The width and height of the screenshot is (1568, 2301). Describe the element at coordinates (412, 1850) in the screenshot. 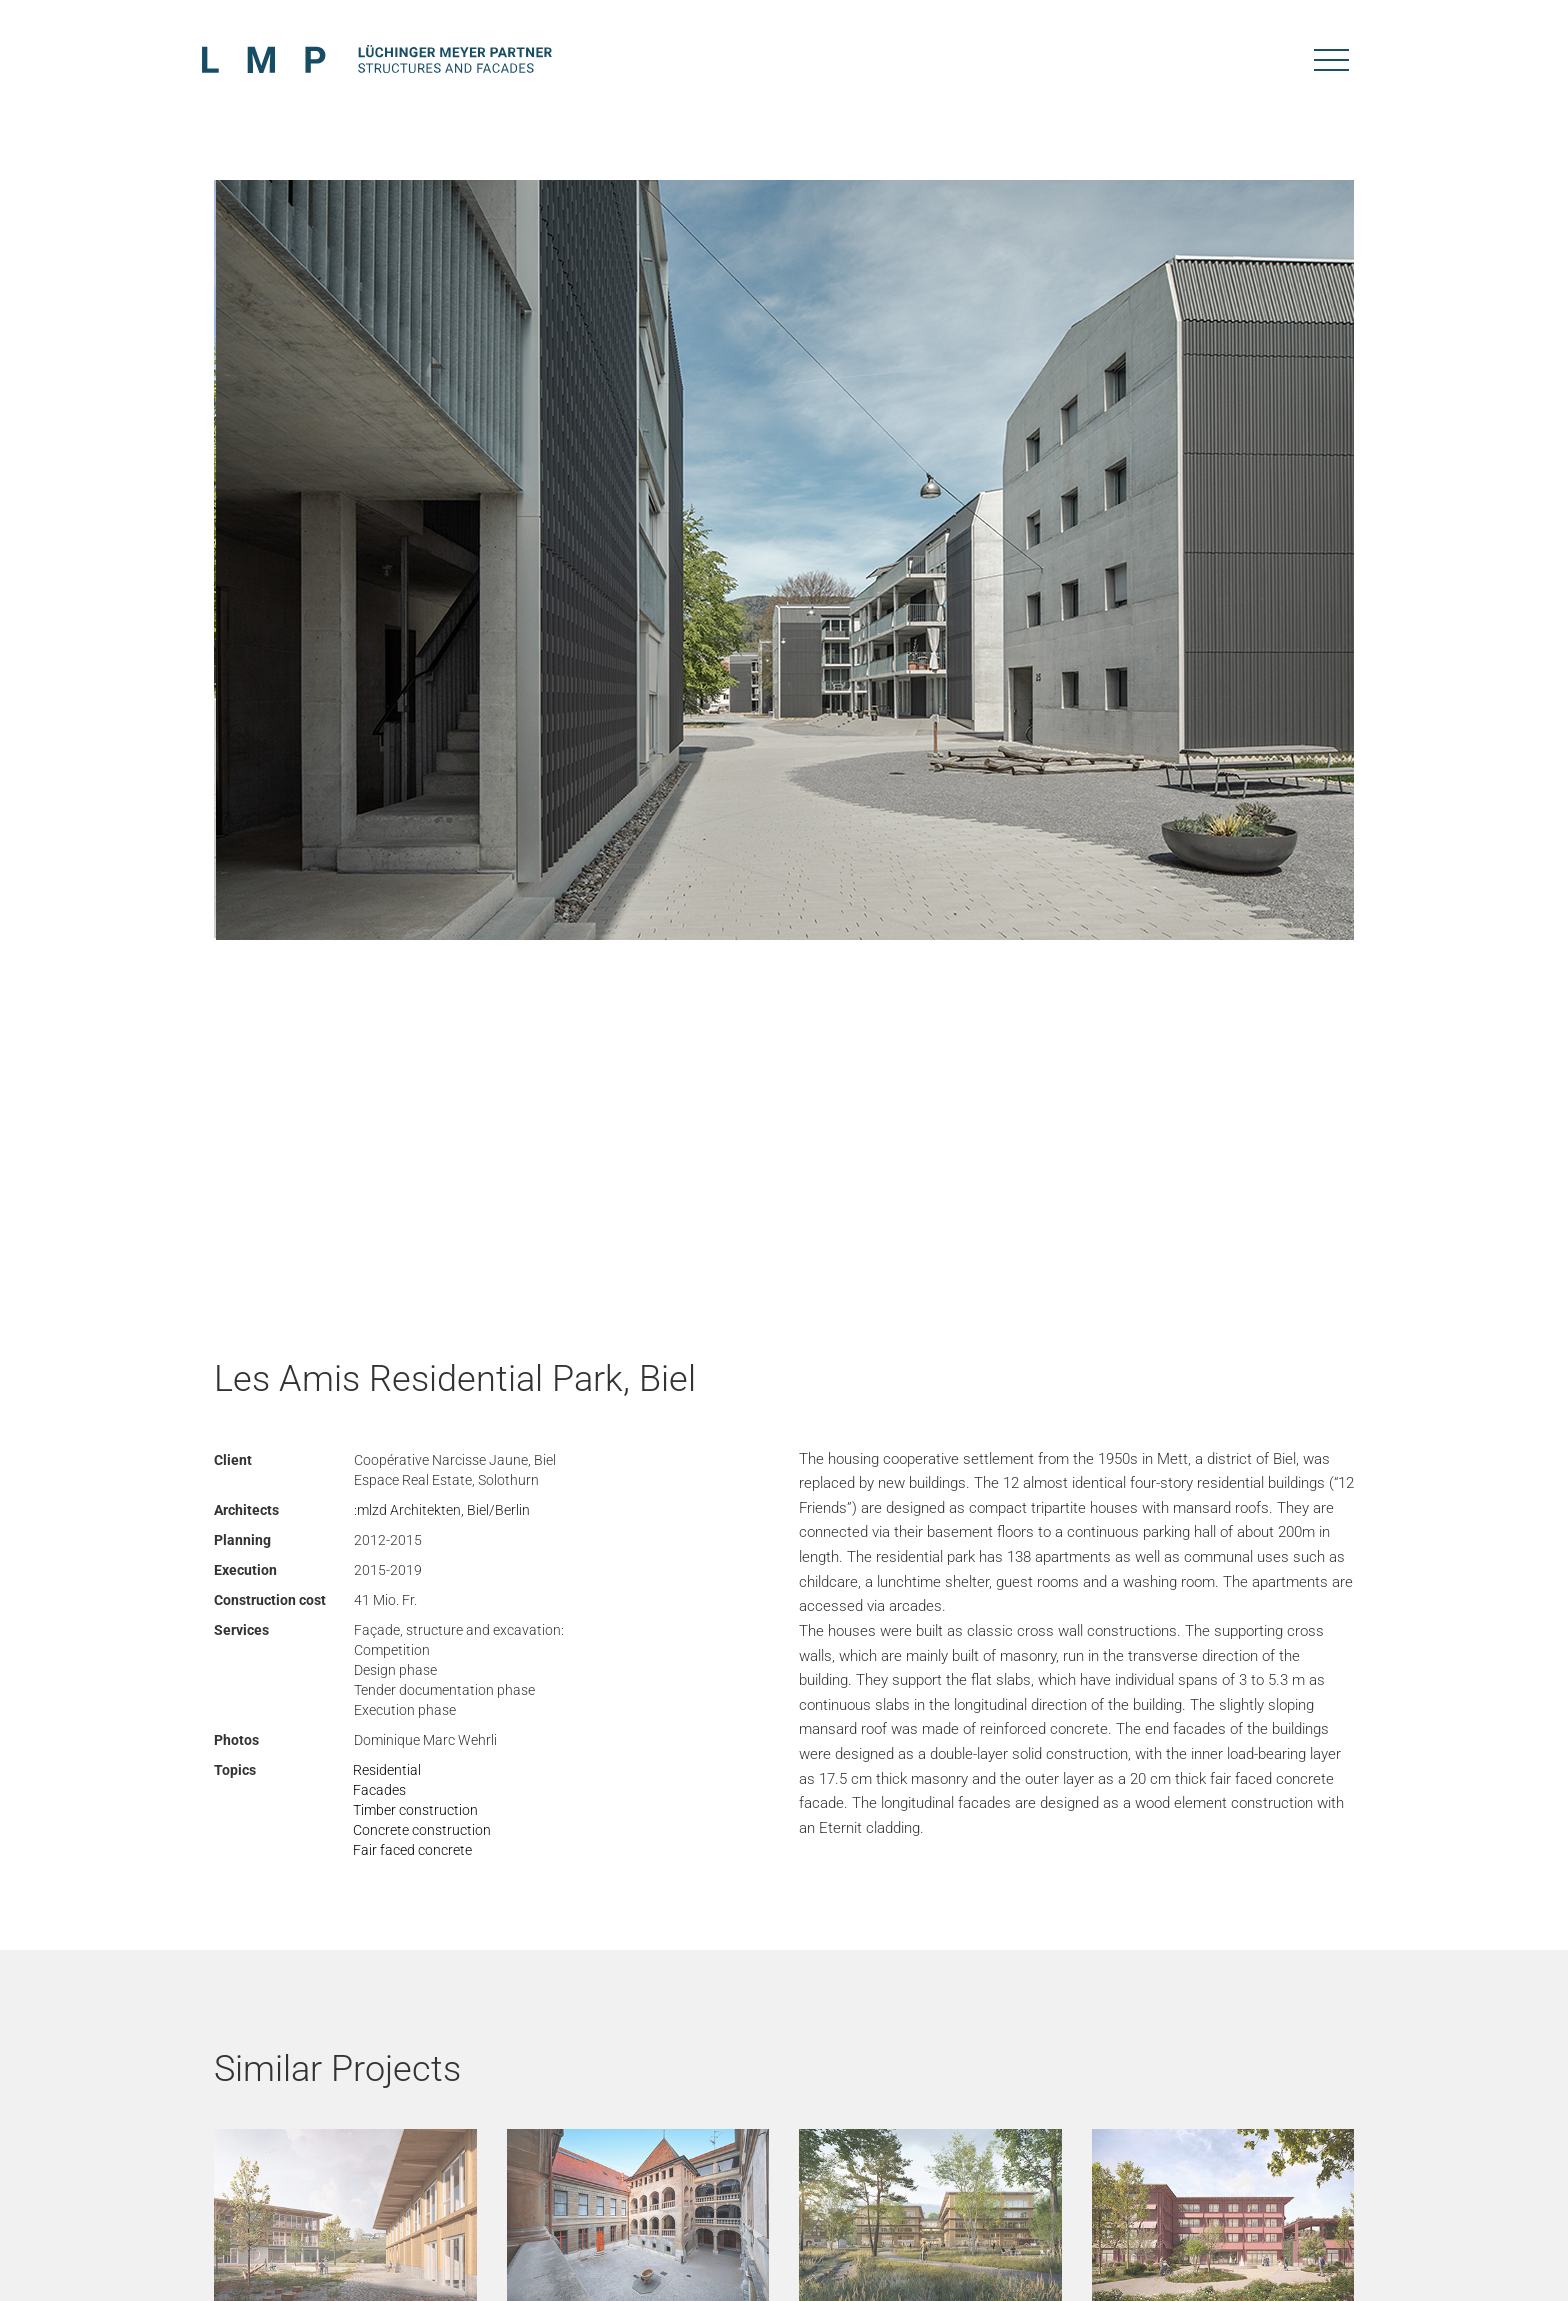

I see `Fair faced concrete` at that location.